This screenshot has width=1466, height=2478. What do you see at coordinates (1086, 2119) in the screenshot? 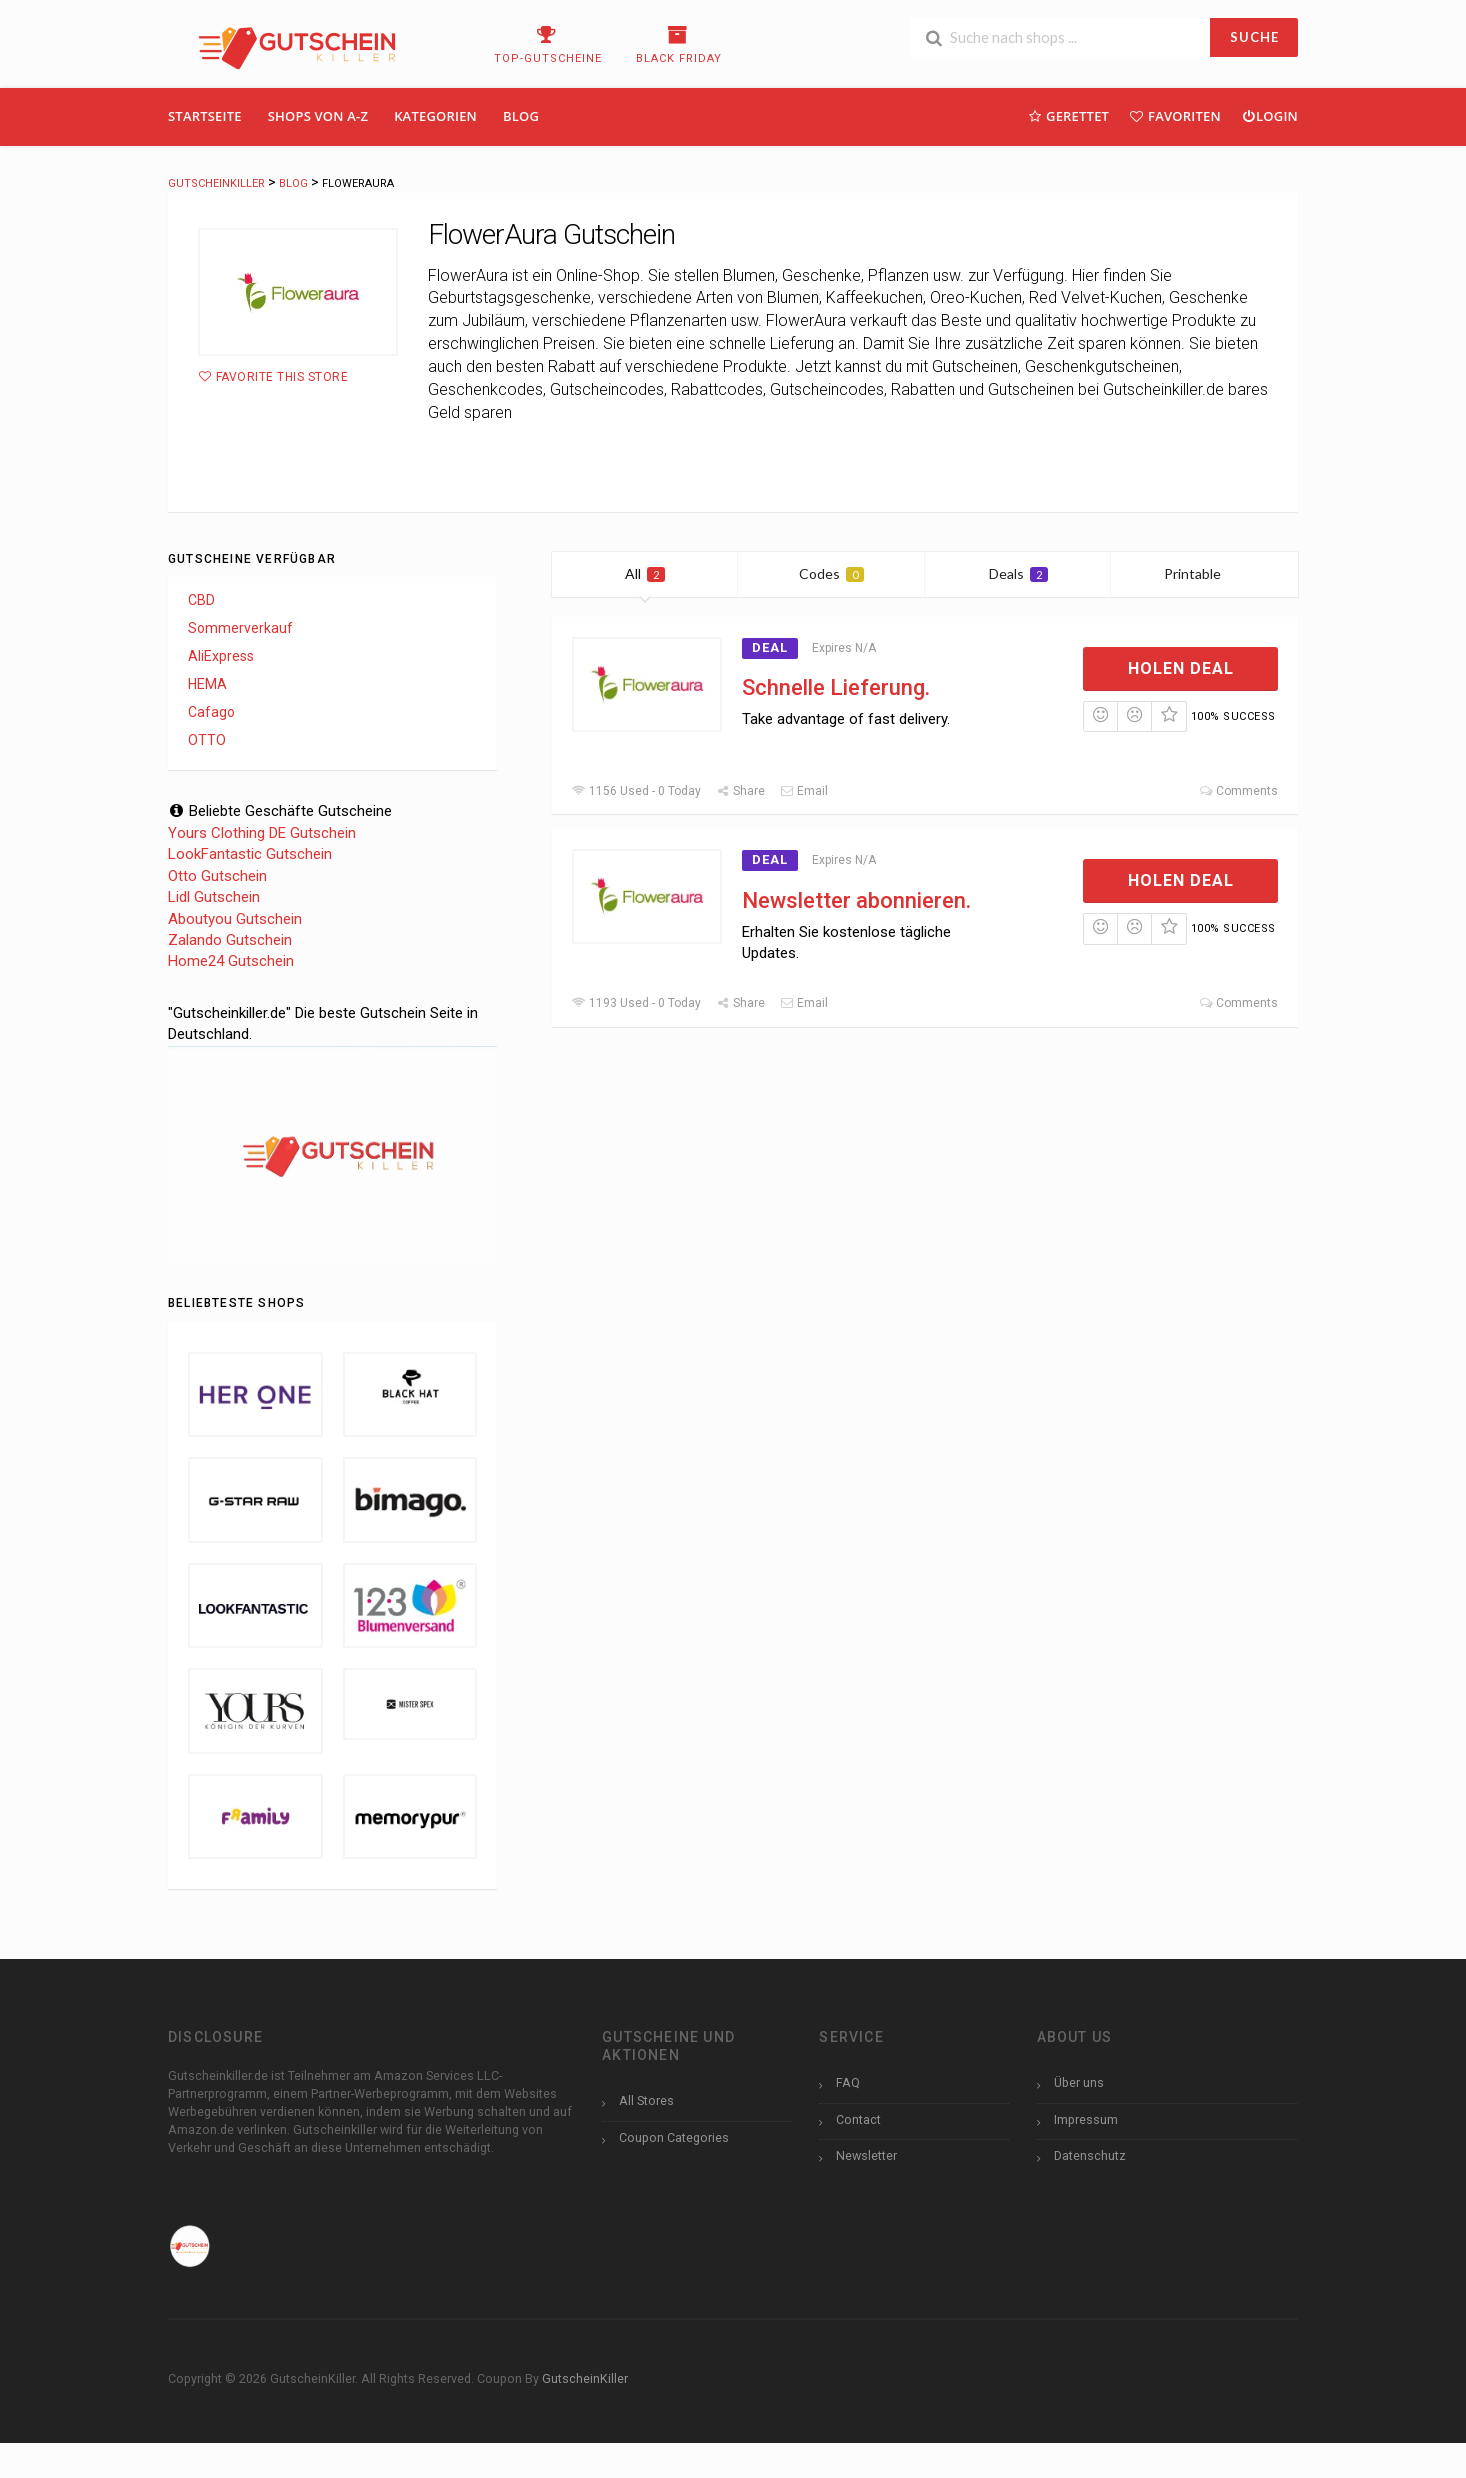
I see `Impressum` at bounding box center [1086, 2119].